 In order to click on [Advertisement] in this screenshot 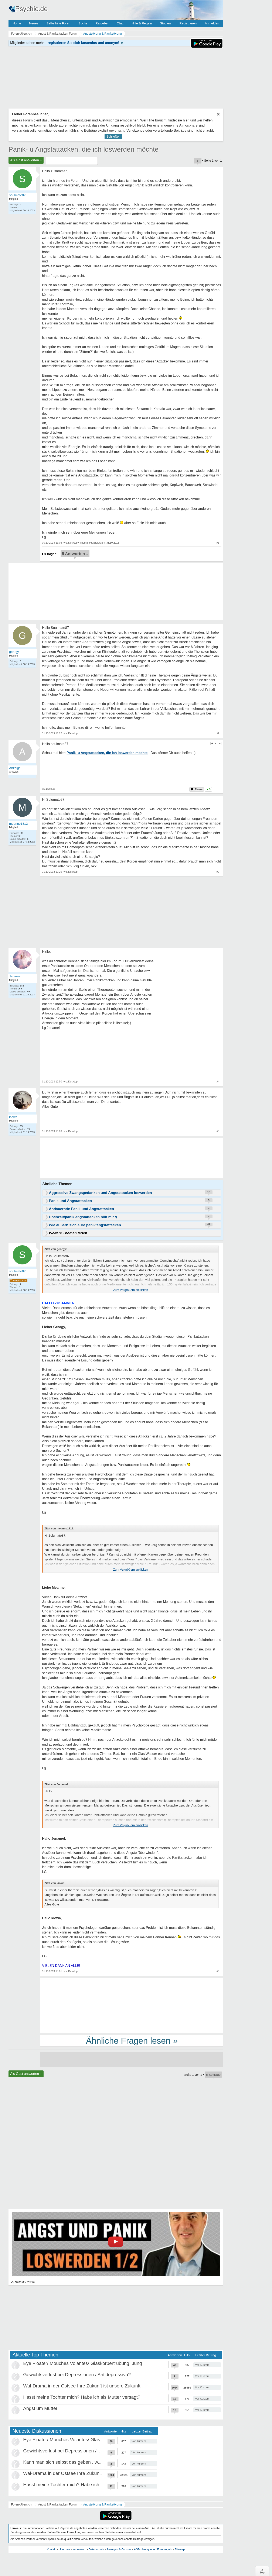, I will do `click(131, 2005)`.